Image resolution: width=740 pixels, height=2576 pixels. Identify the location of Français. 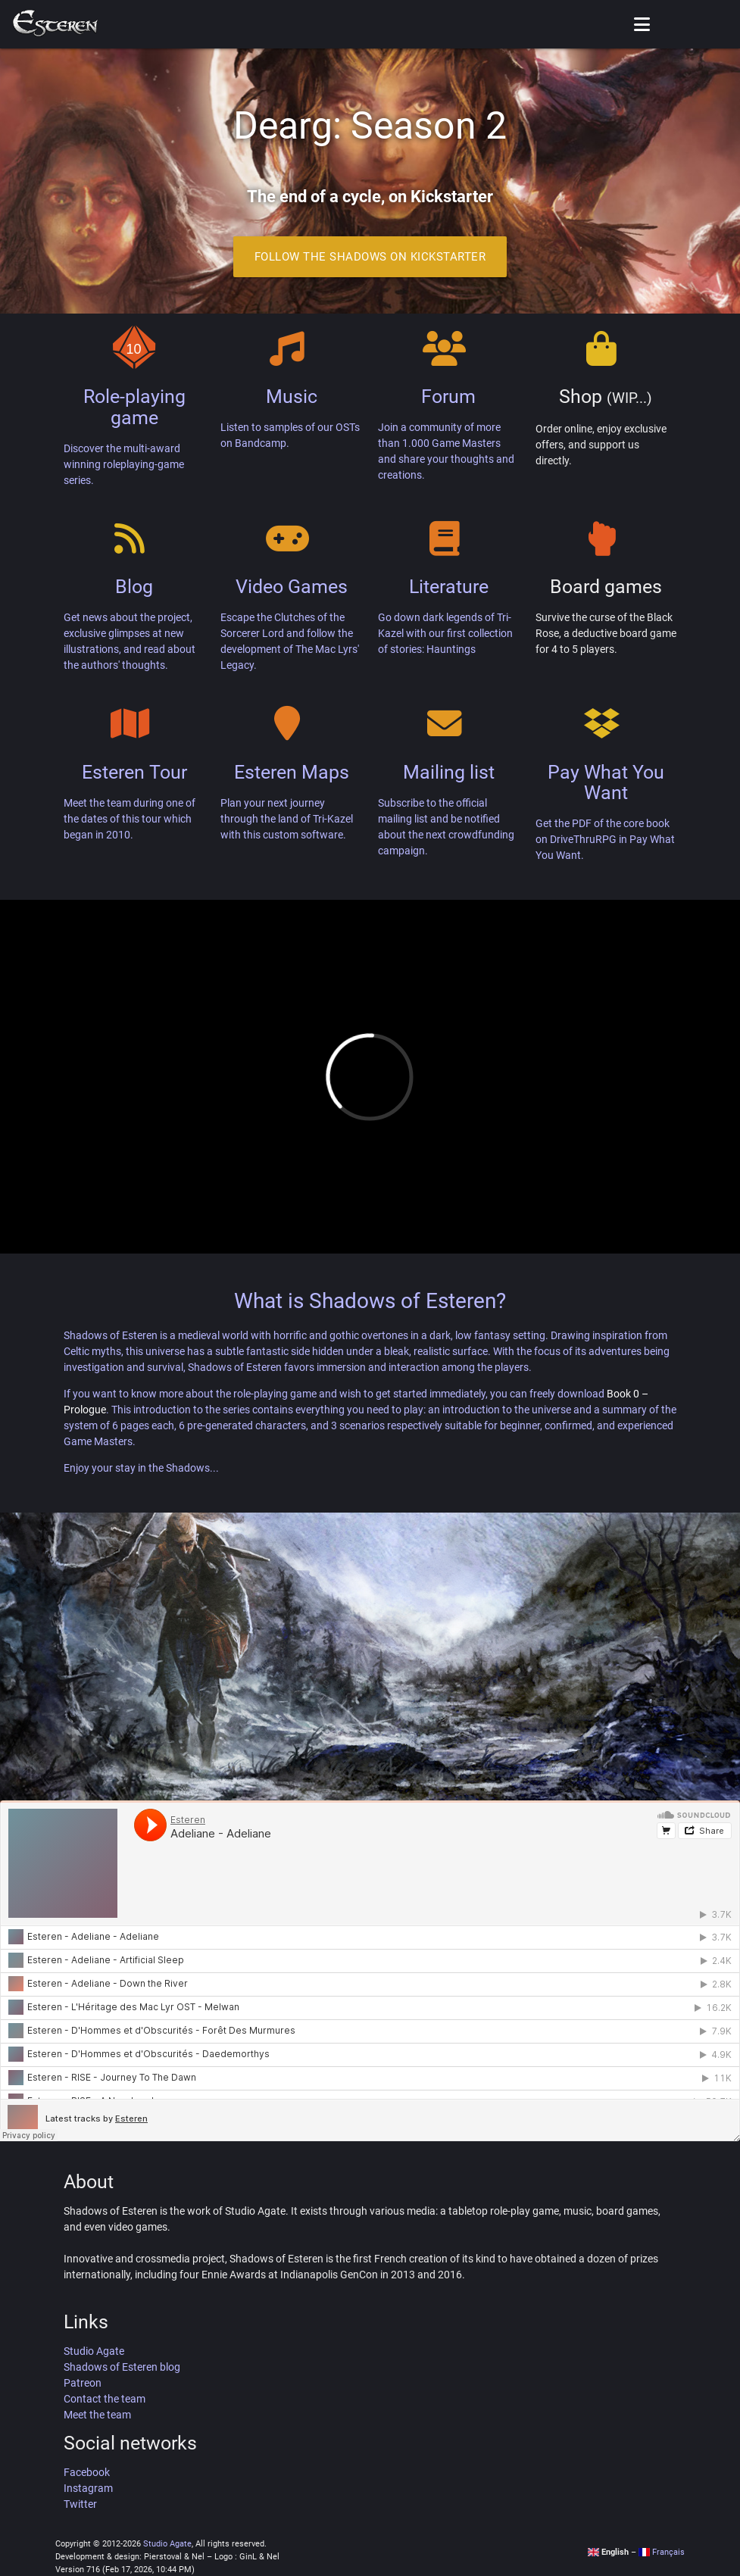
(662, 2552).